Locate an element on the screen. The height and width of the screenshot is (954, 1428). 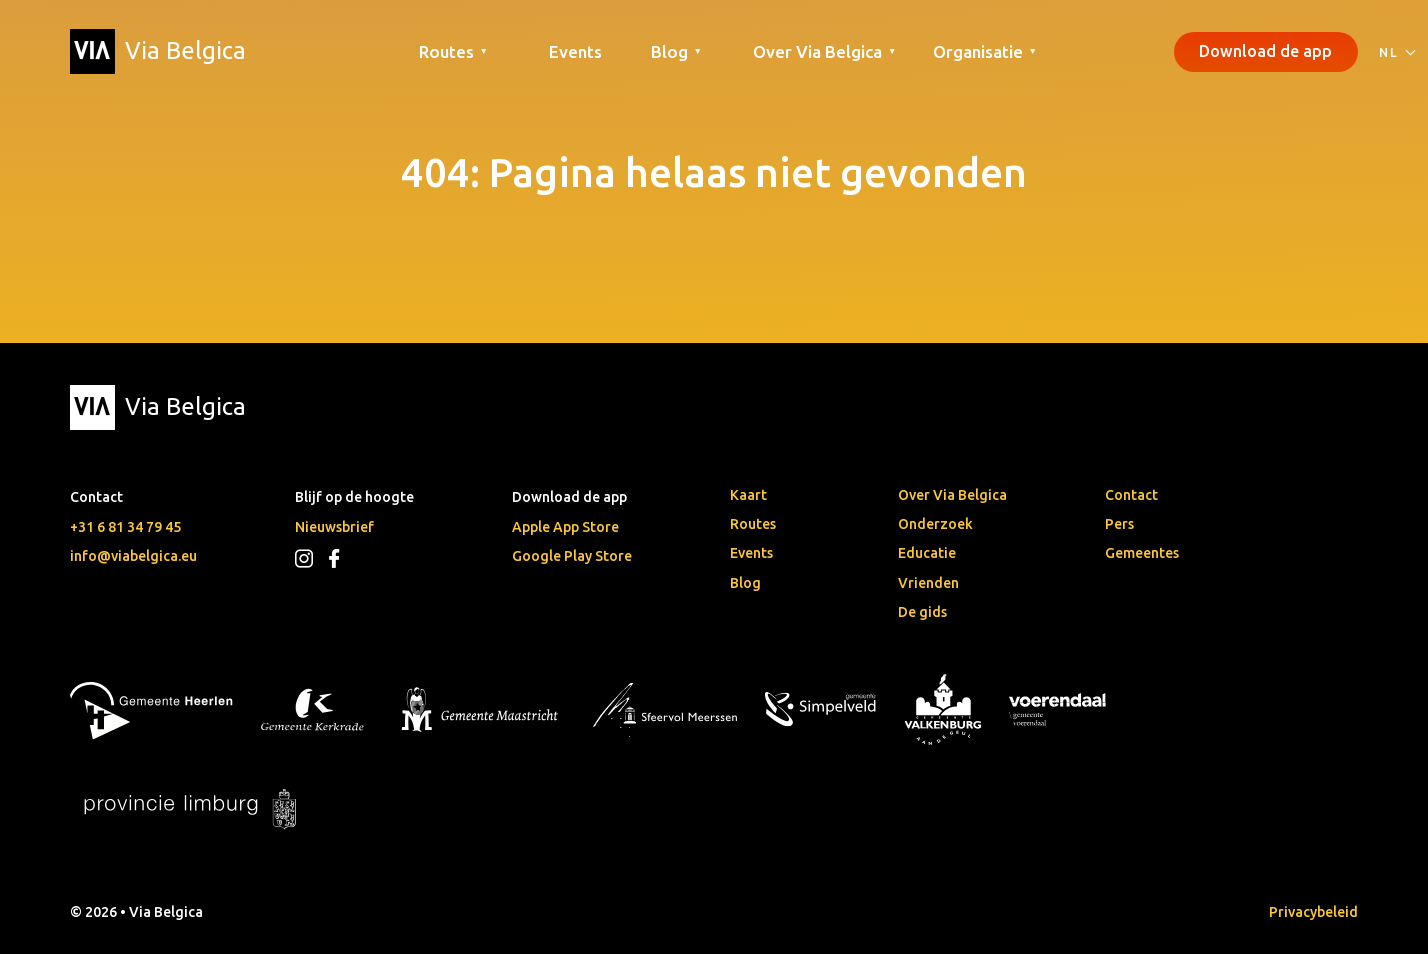
De gids is located at coordinates (922, 612).